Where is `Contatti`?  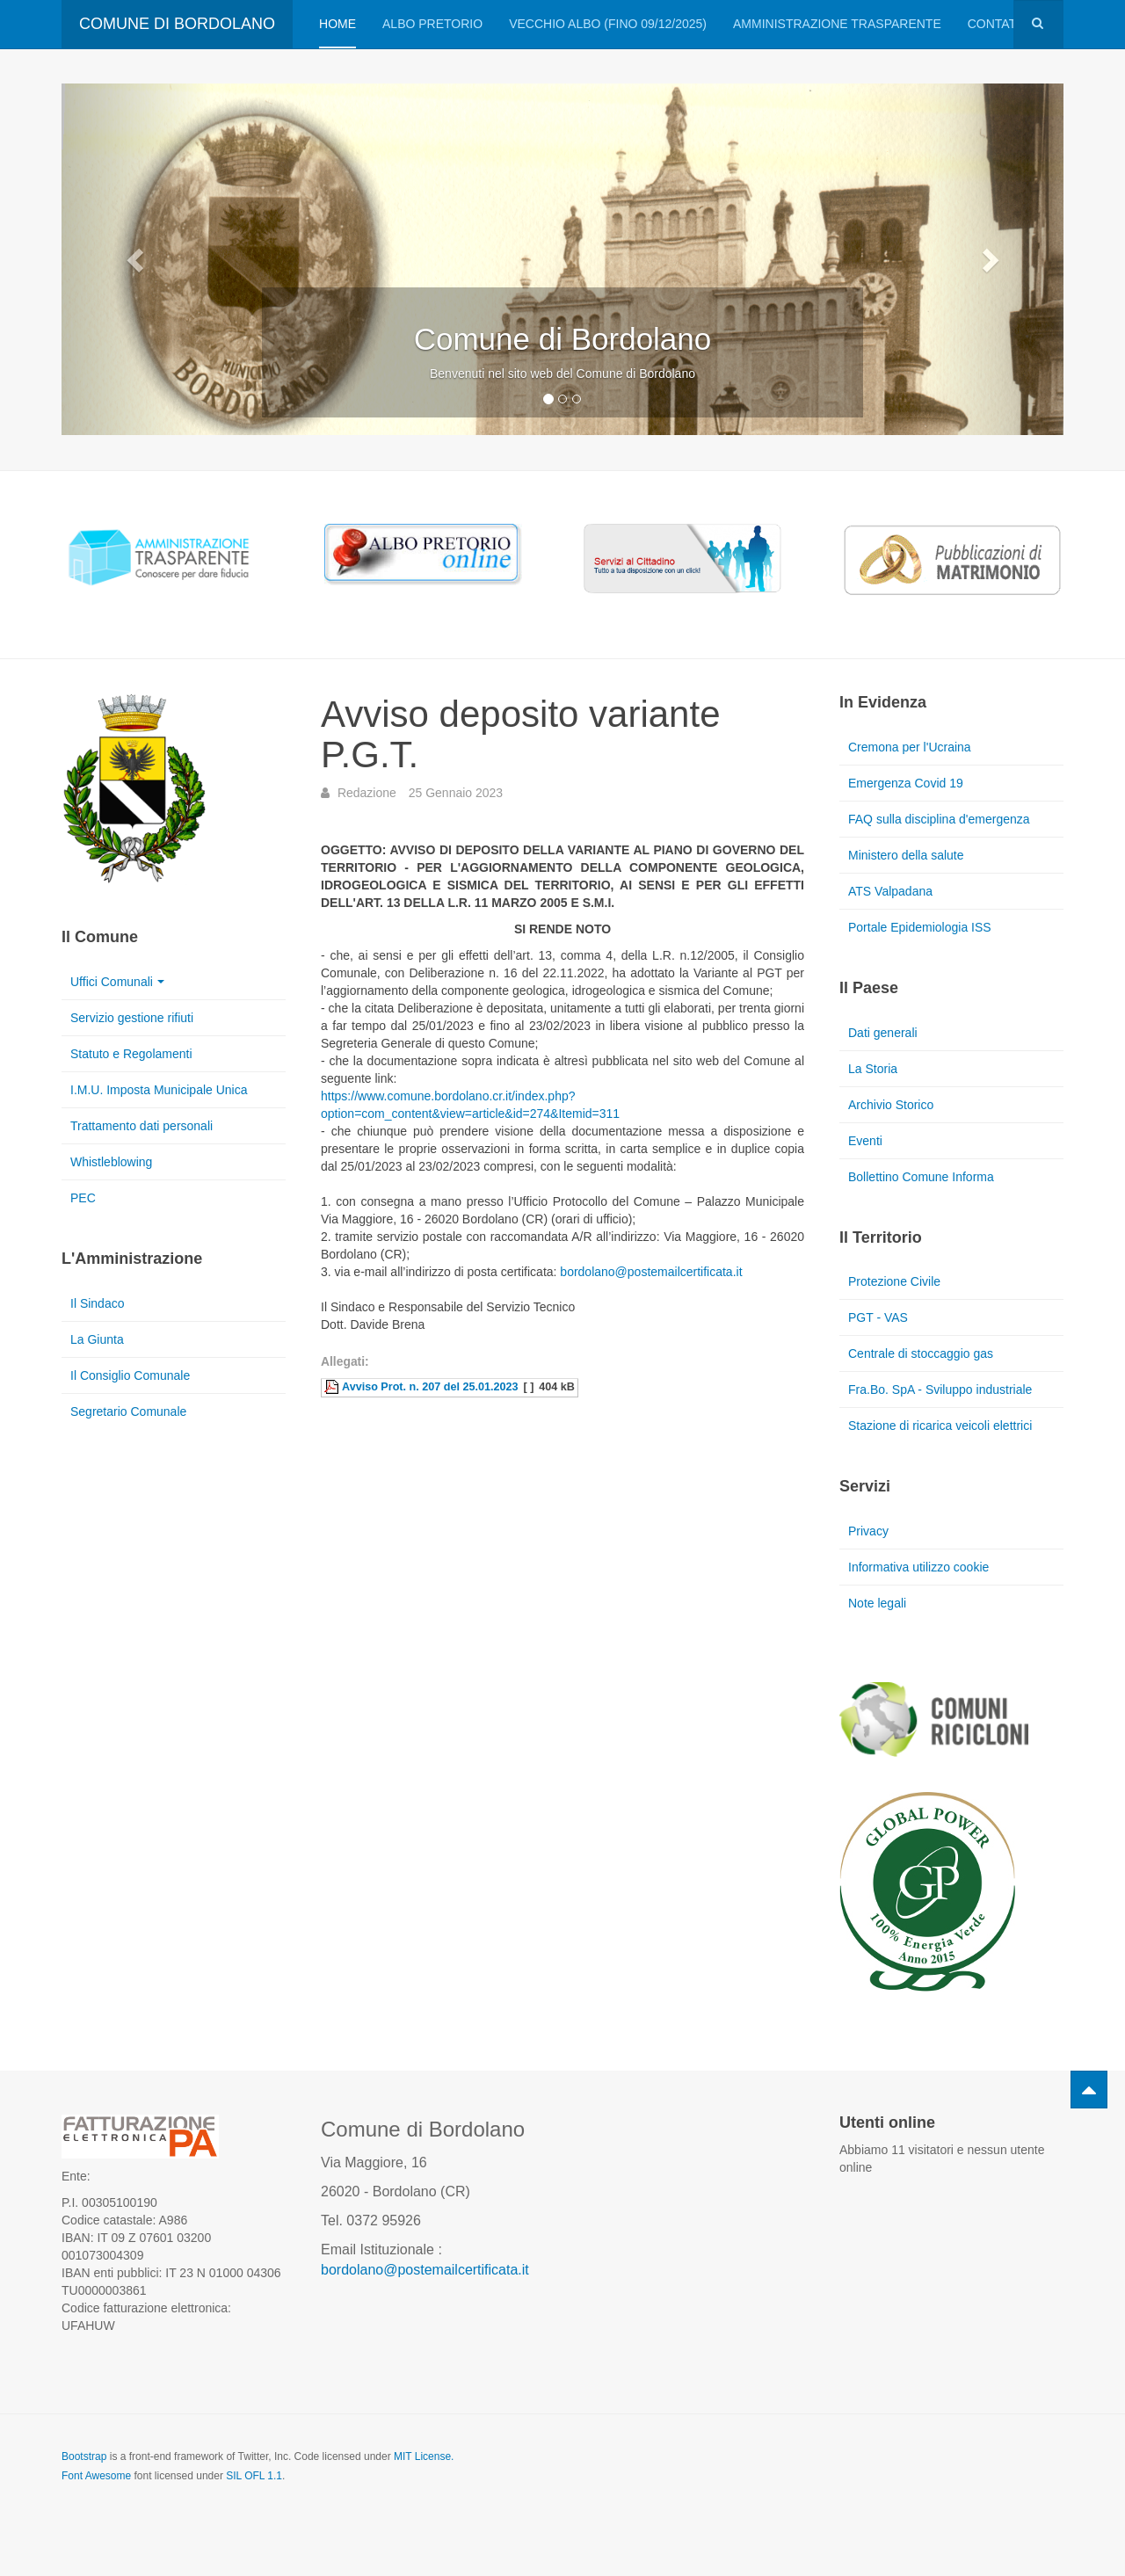
Contatti is located at coordinates (997, 24).